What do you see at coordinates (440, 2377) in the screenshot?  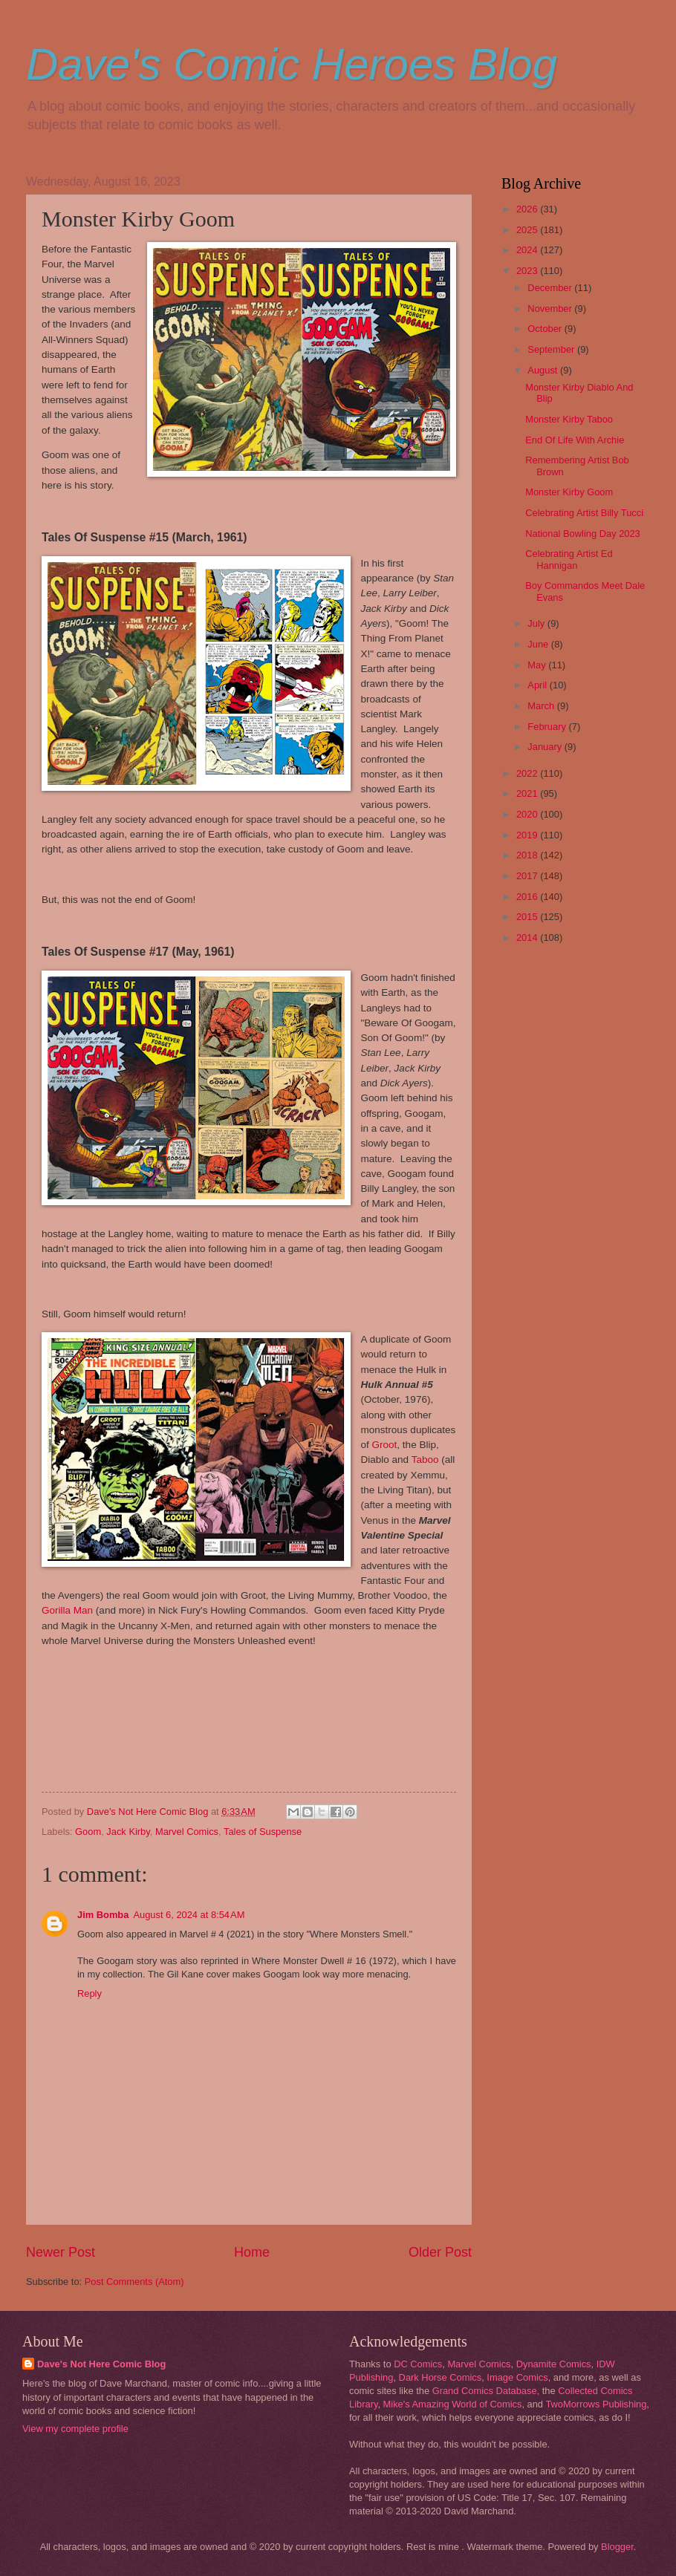 I see `Dark Horse Comics` at bounding box center [440, 2377].